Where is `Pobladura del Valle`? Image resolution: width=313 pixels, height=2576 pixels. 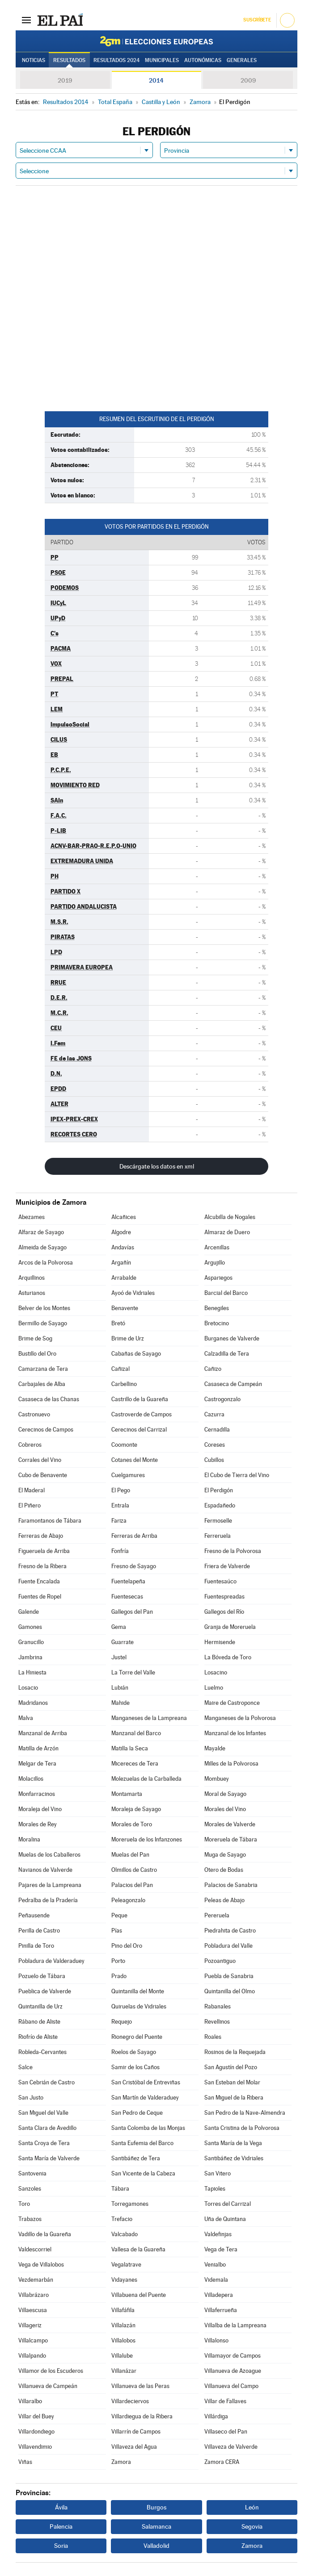 Pobladura del Valle is located at coordinates (228, 1945).